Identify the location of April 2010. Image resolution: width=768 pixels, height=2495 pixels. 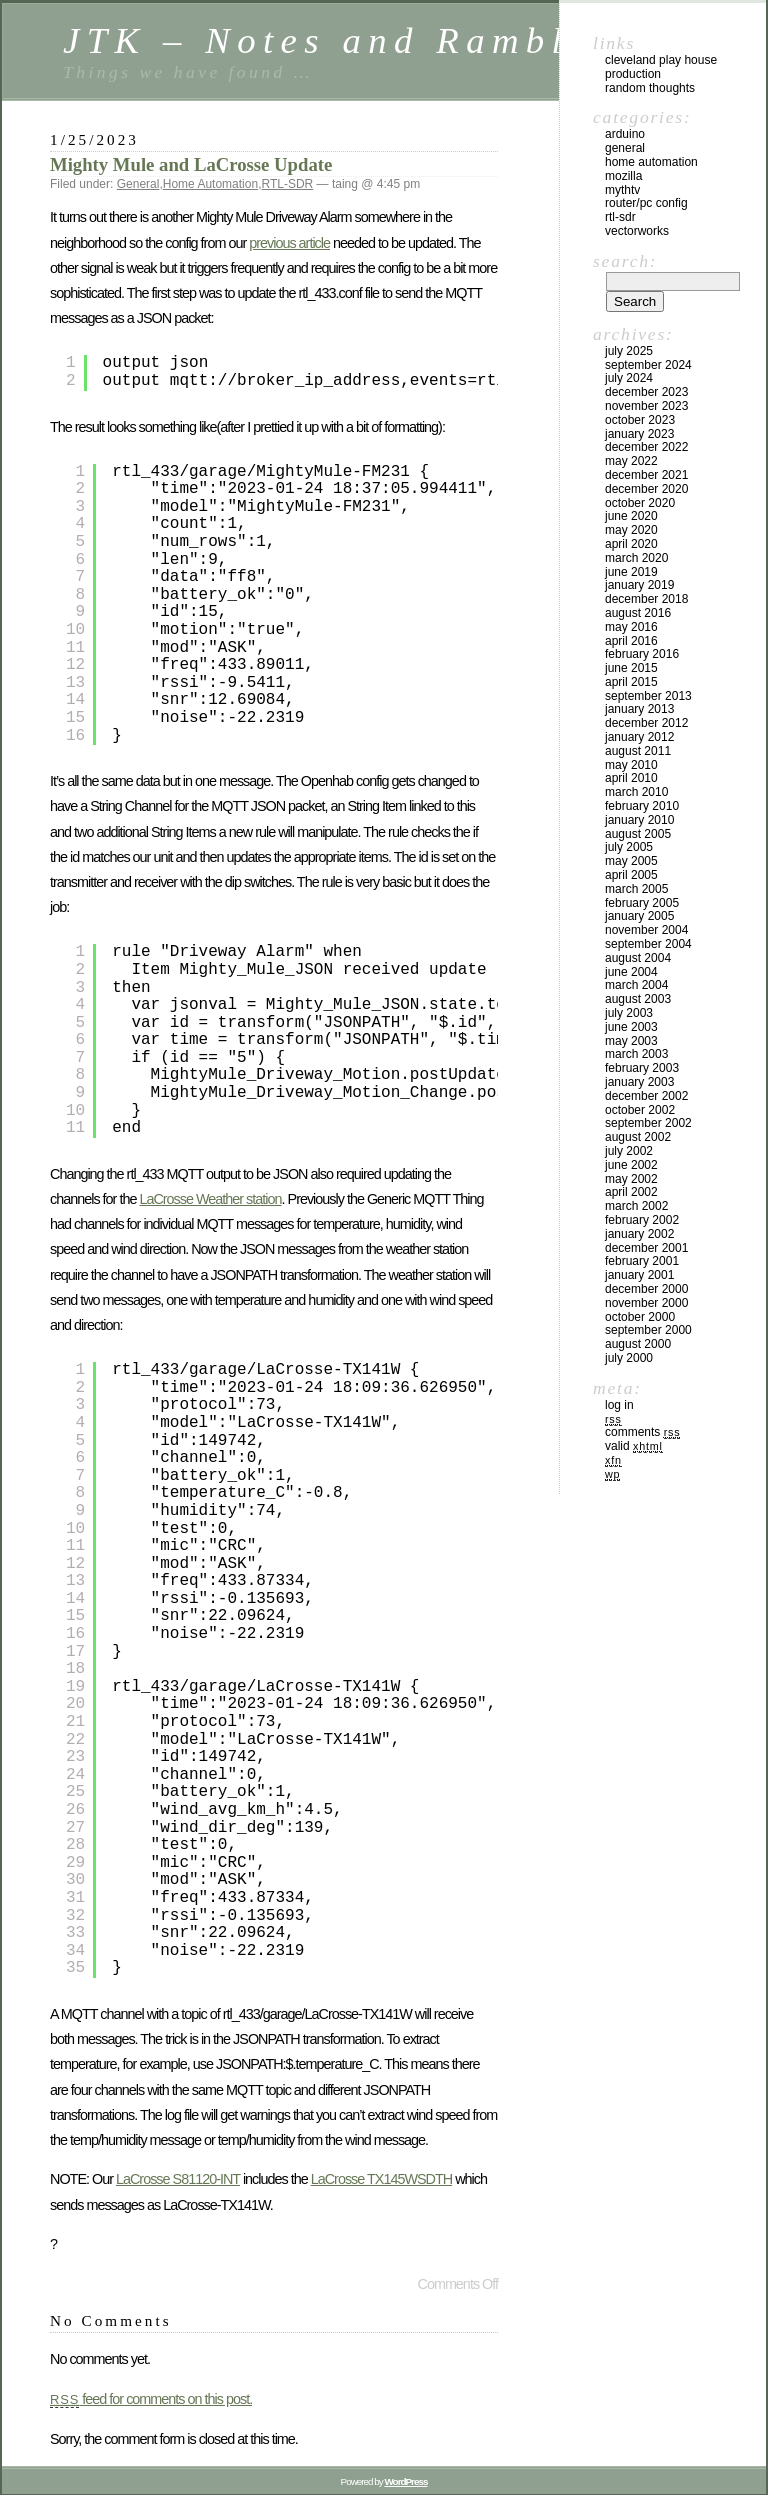
(631, 778).